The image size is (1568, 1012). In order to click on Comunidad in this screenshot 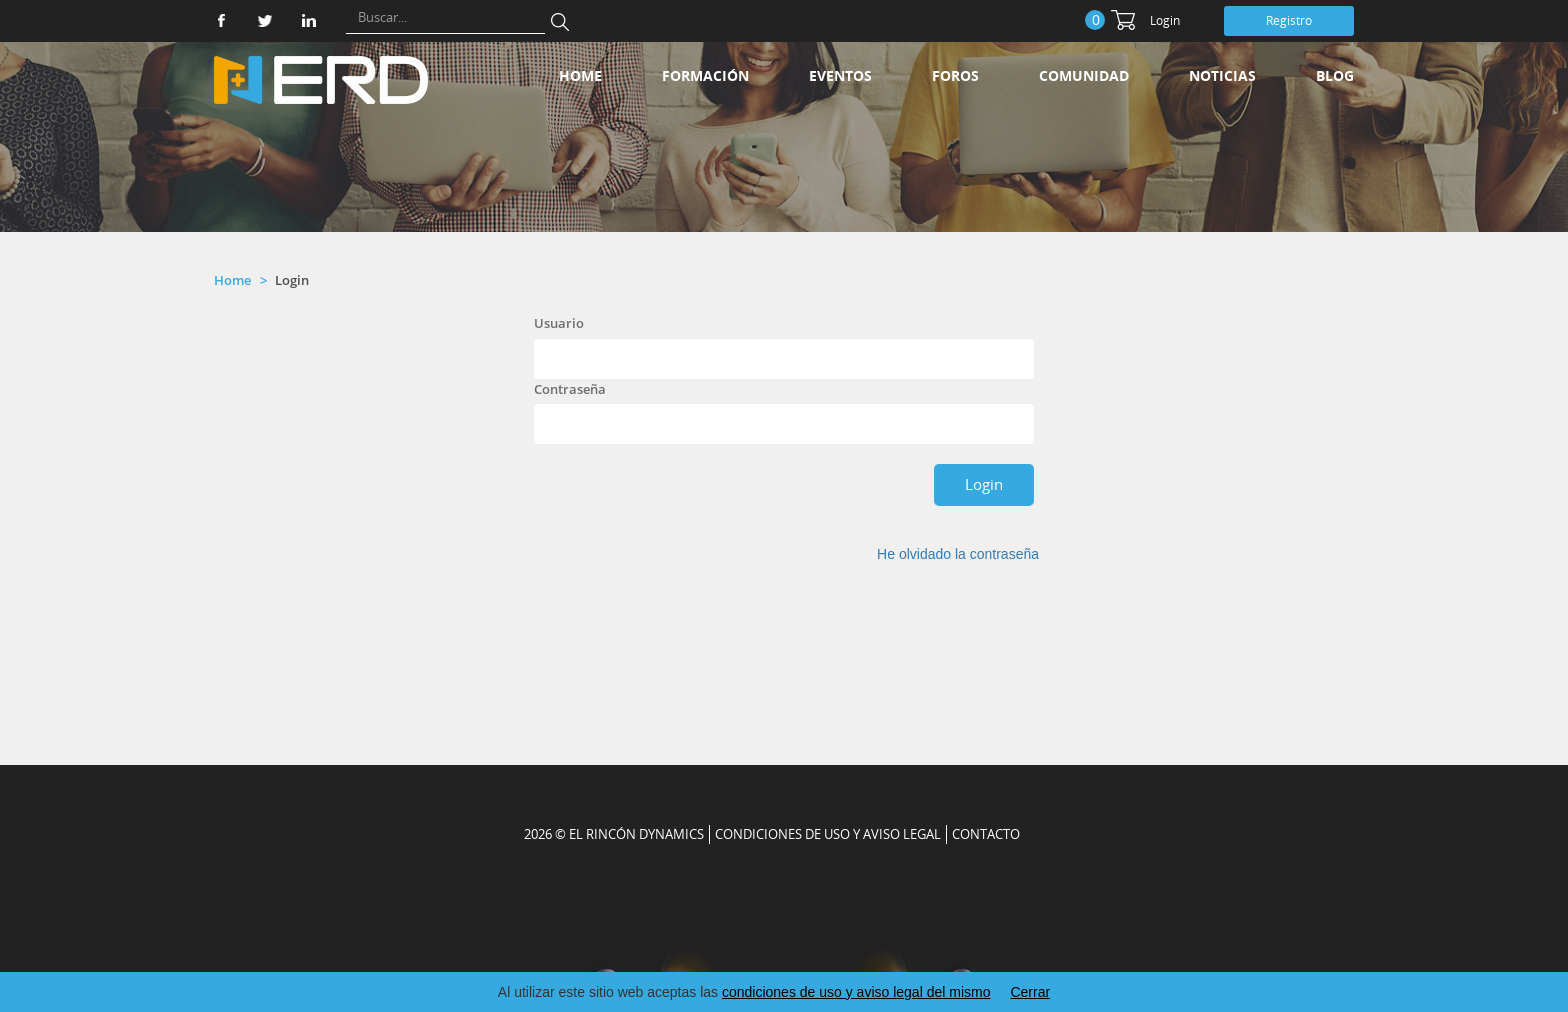, I will do `click(1084, 75)`.